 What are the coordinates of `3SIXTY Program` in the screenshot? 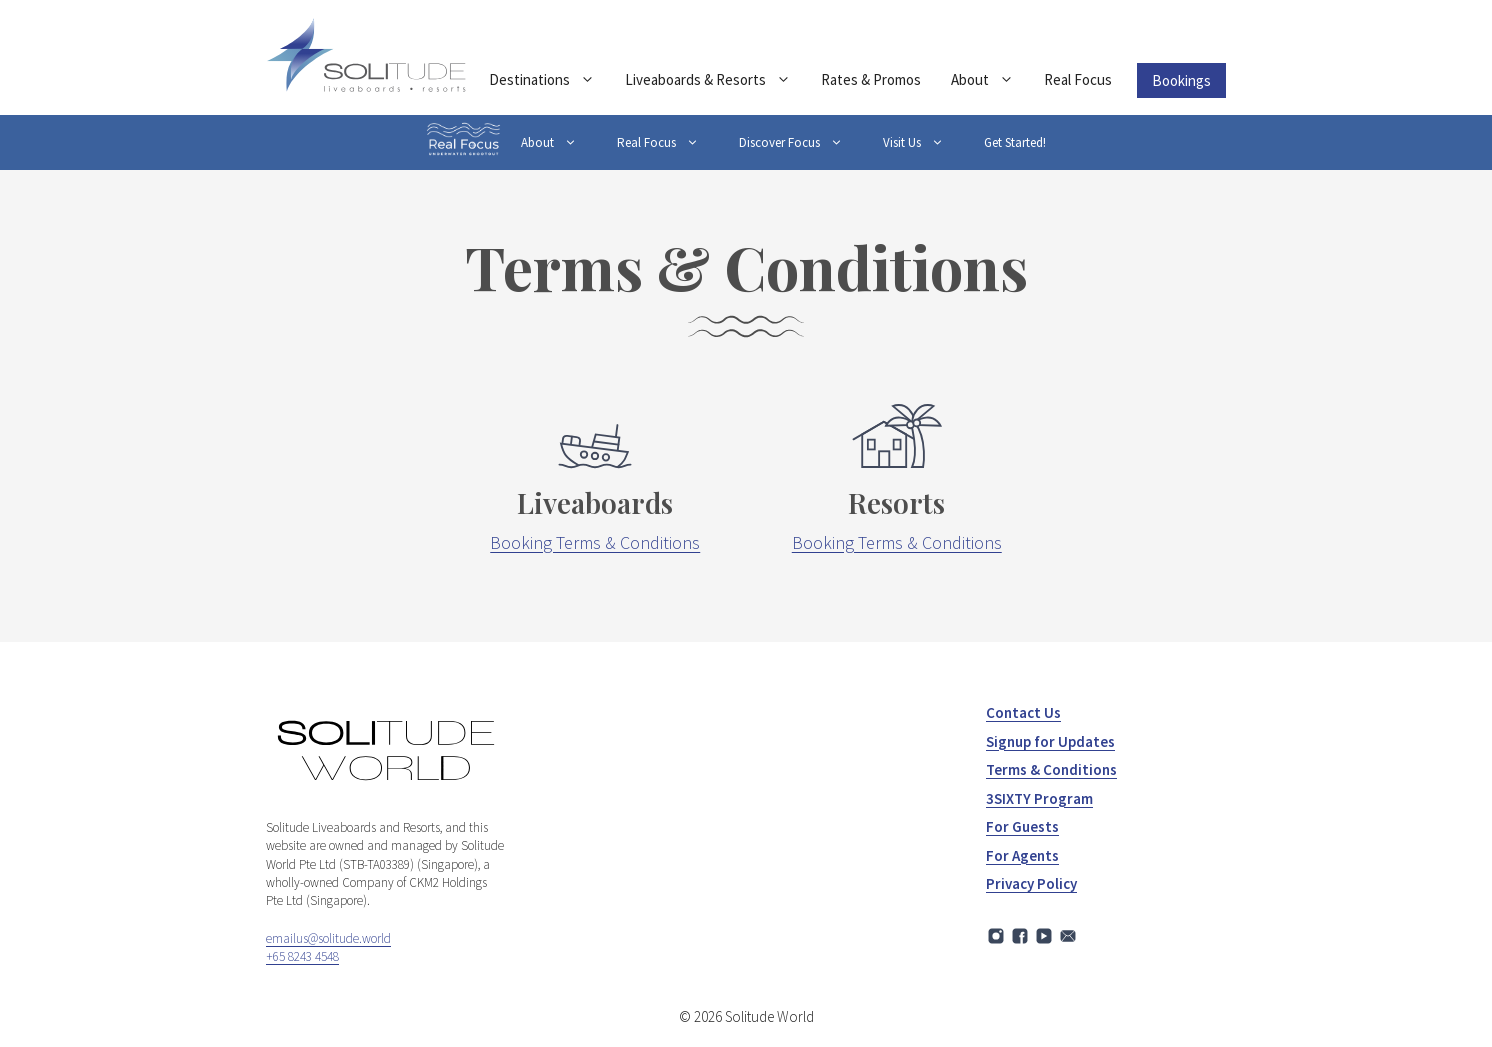 It's located at (1039, 798).